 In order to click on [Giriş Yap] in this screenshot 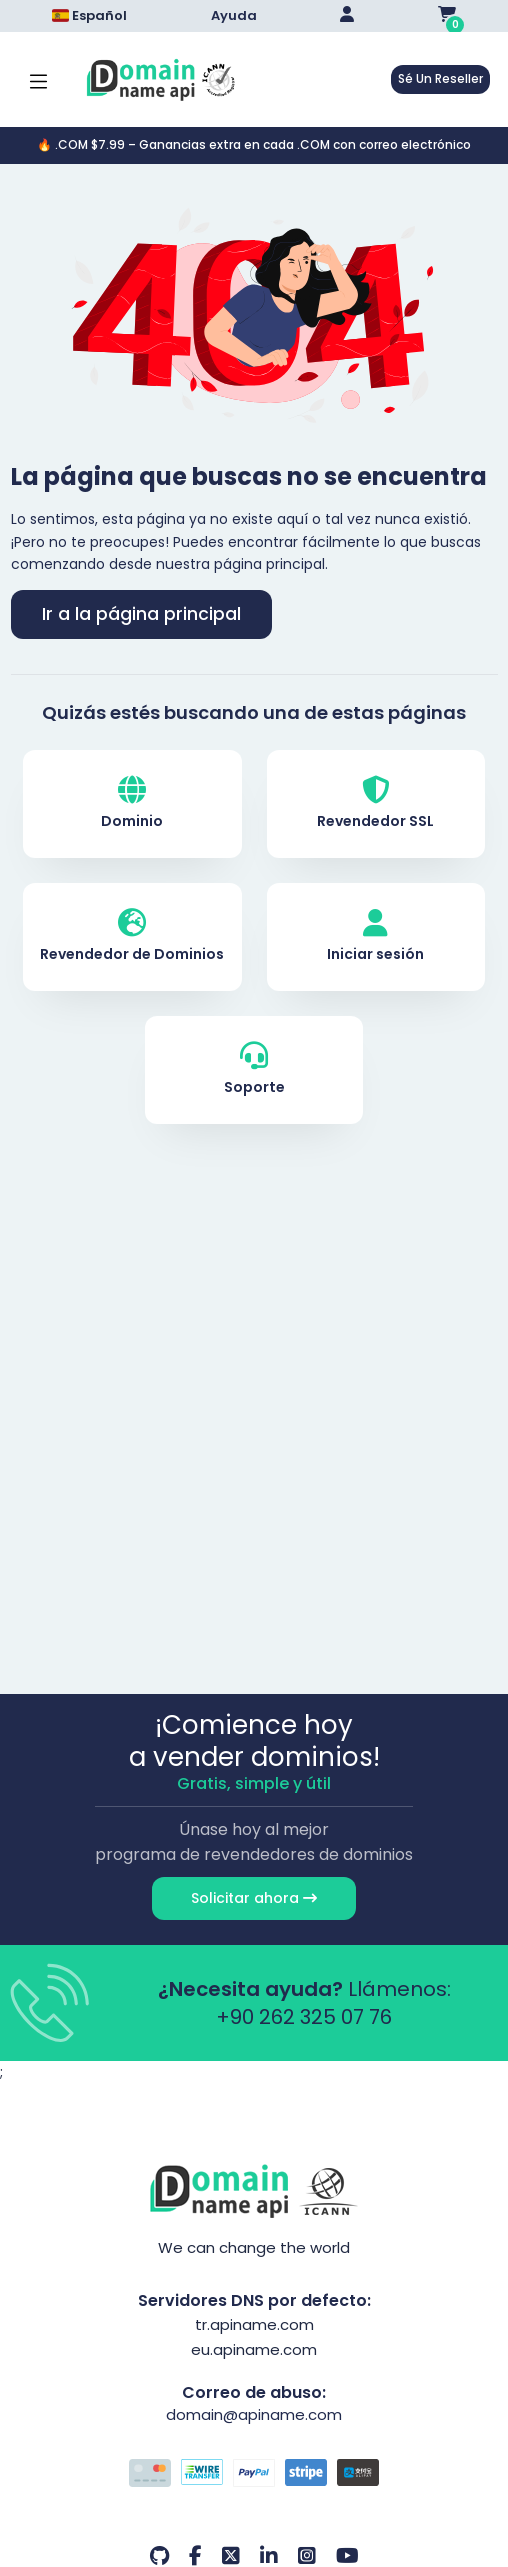, I will do `click(347, 16)`.